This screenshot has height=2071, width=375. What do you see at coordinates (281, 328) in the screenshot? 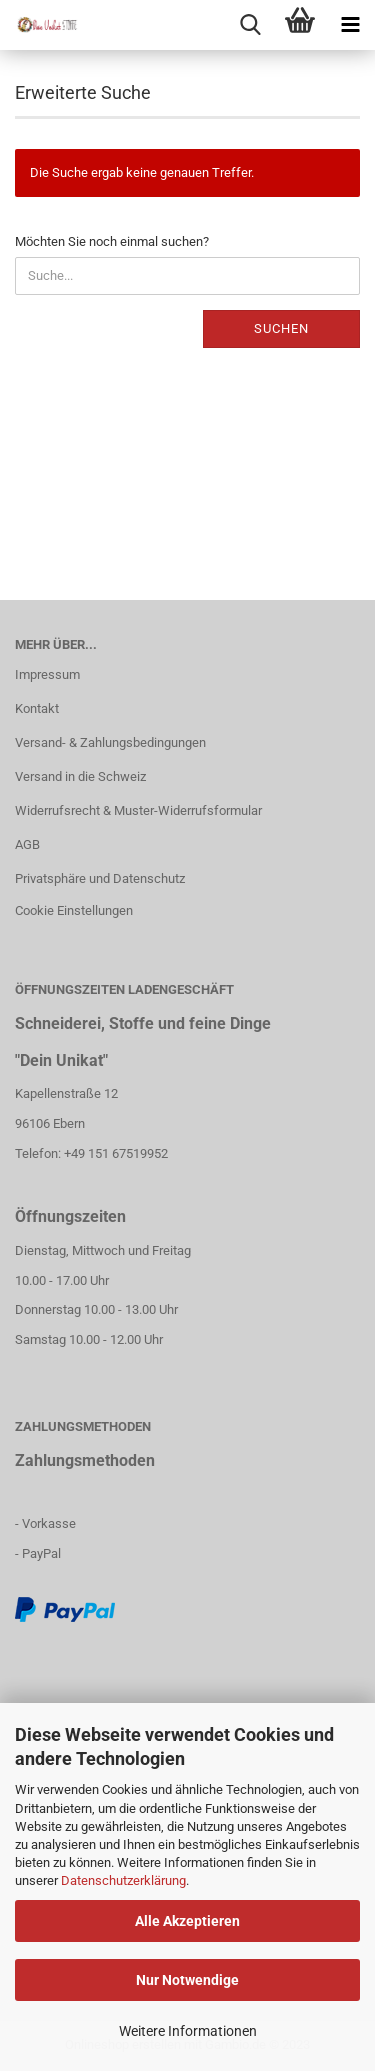
I see `Suchen` at bounding box center [281, 328].